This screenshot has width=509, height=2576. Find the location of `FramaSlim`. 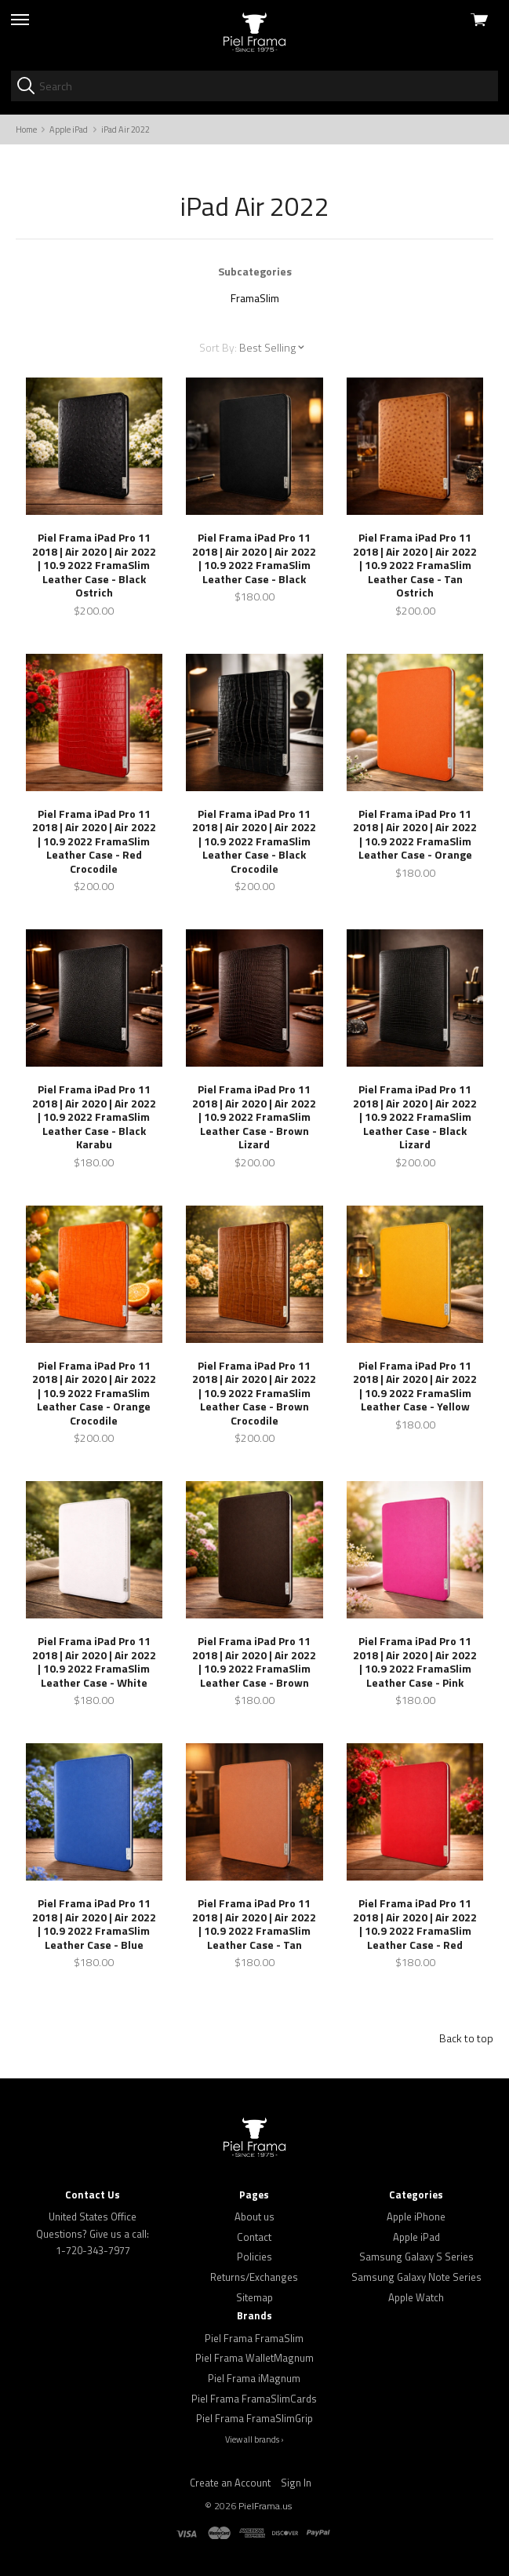

FramaSlim is located at coordinates (255, 298).